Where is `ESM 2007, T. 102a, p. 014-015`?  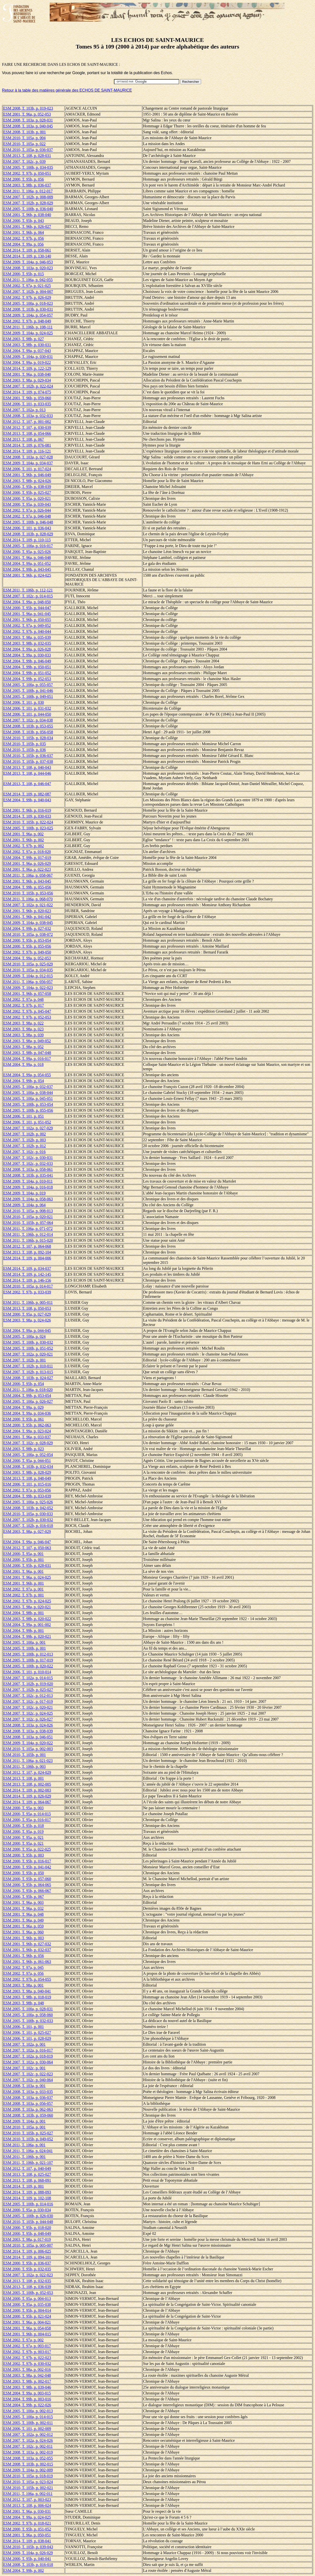 ESM 2007, T. 102a, p. 014-015 is located at coordinates (28, 1678).